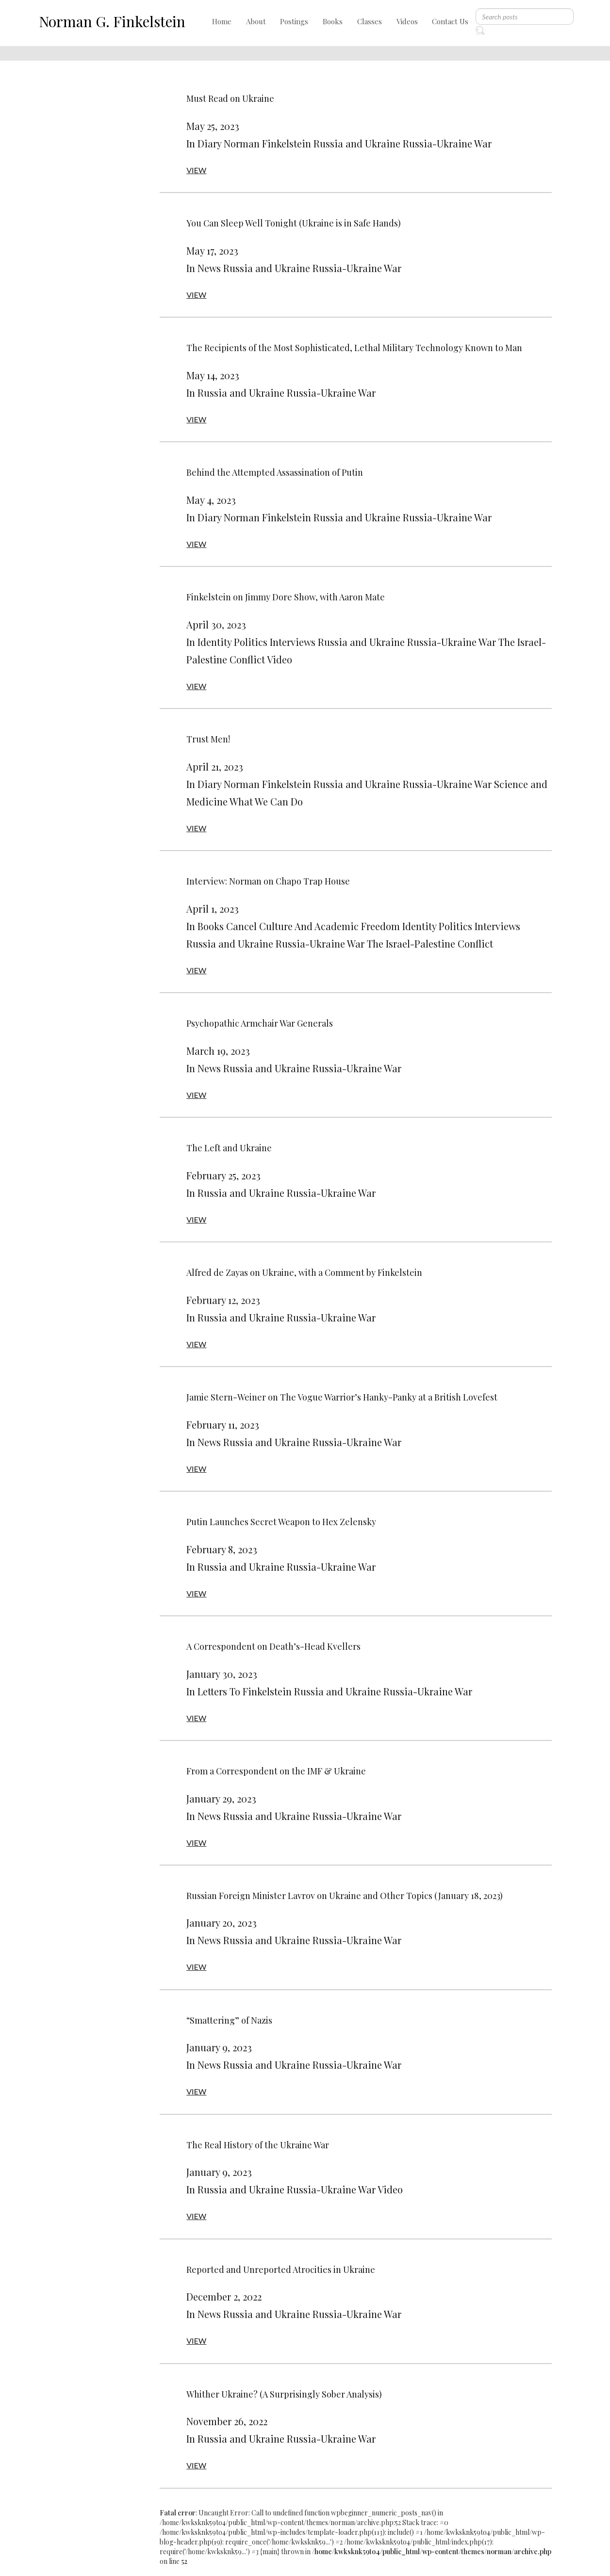 This screenshot has height=2576, width=610. Describe the element at coordinates (294, 21) in the screenshot. I see `Postings` at that location.